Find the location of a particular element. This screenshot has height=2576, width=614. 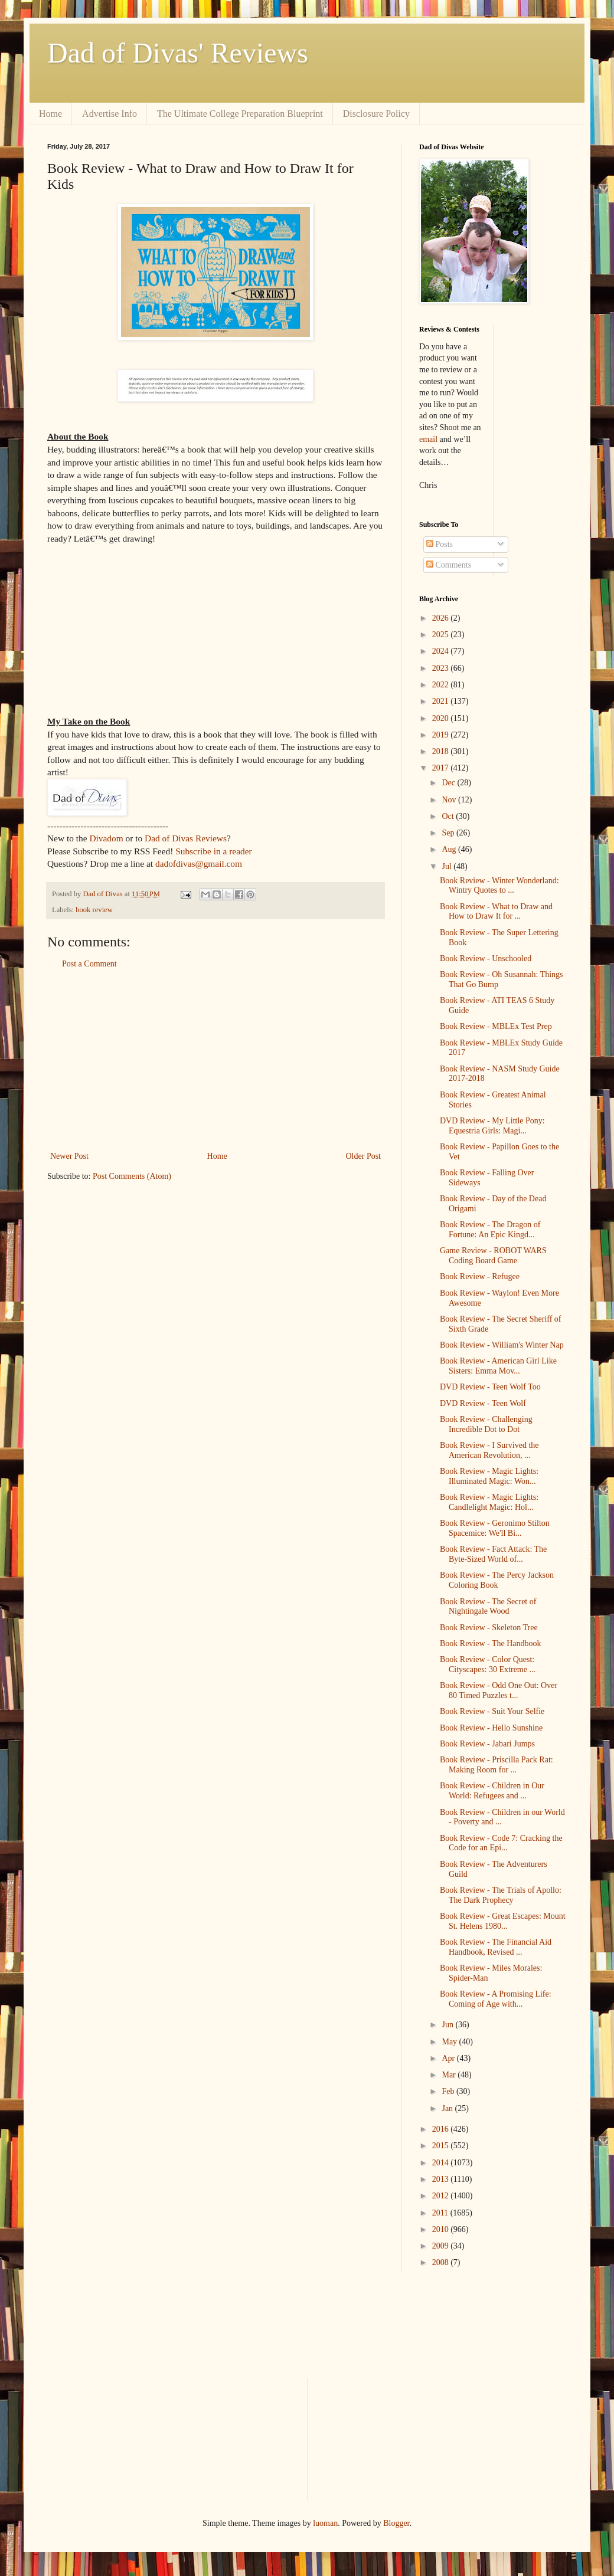

2022 is located at coordinates (441, 684).